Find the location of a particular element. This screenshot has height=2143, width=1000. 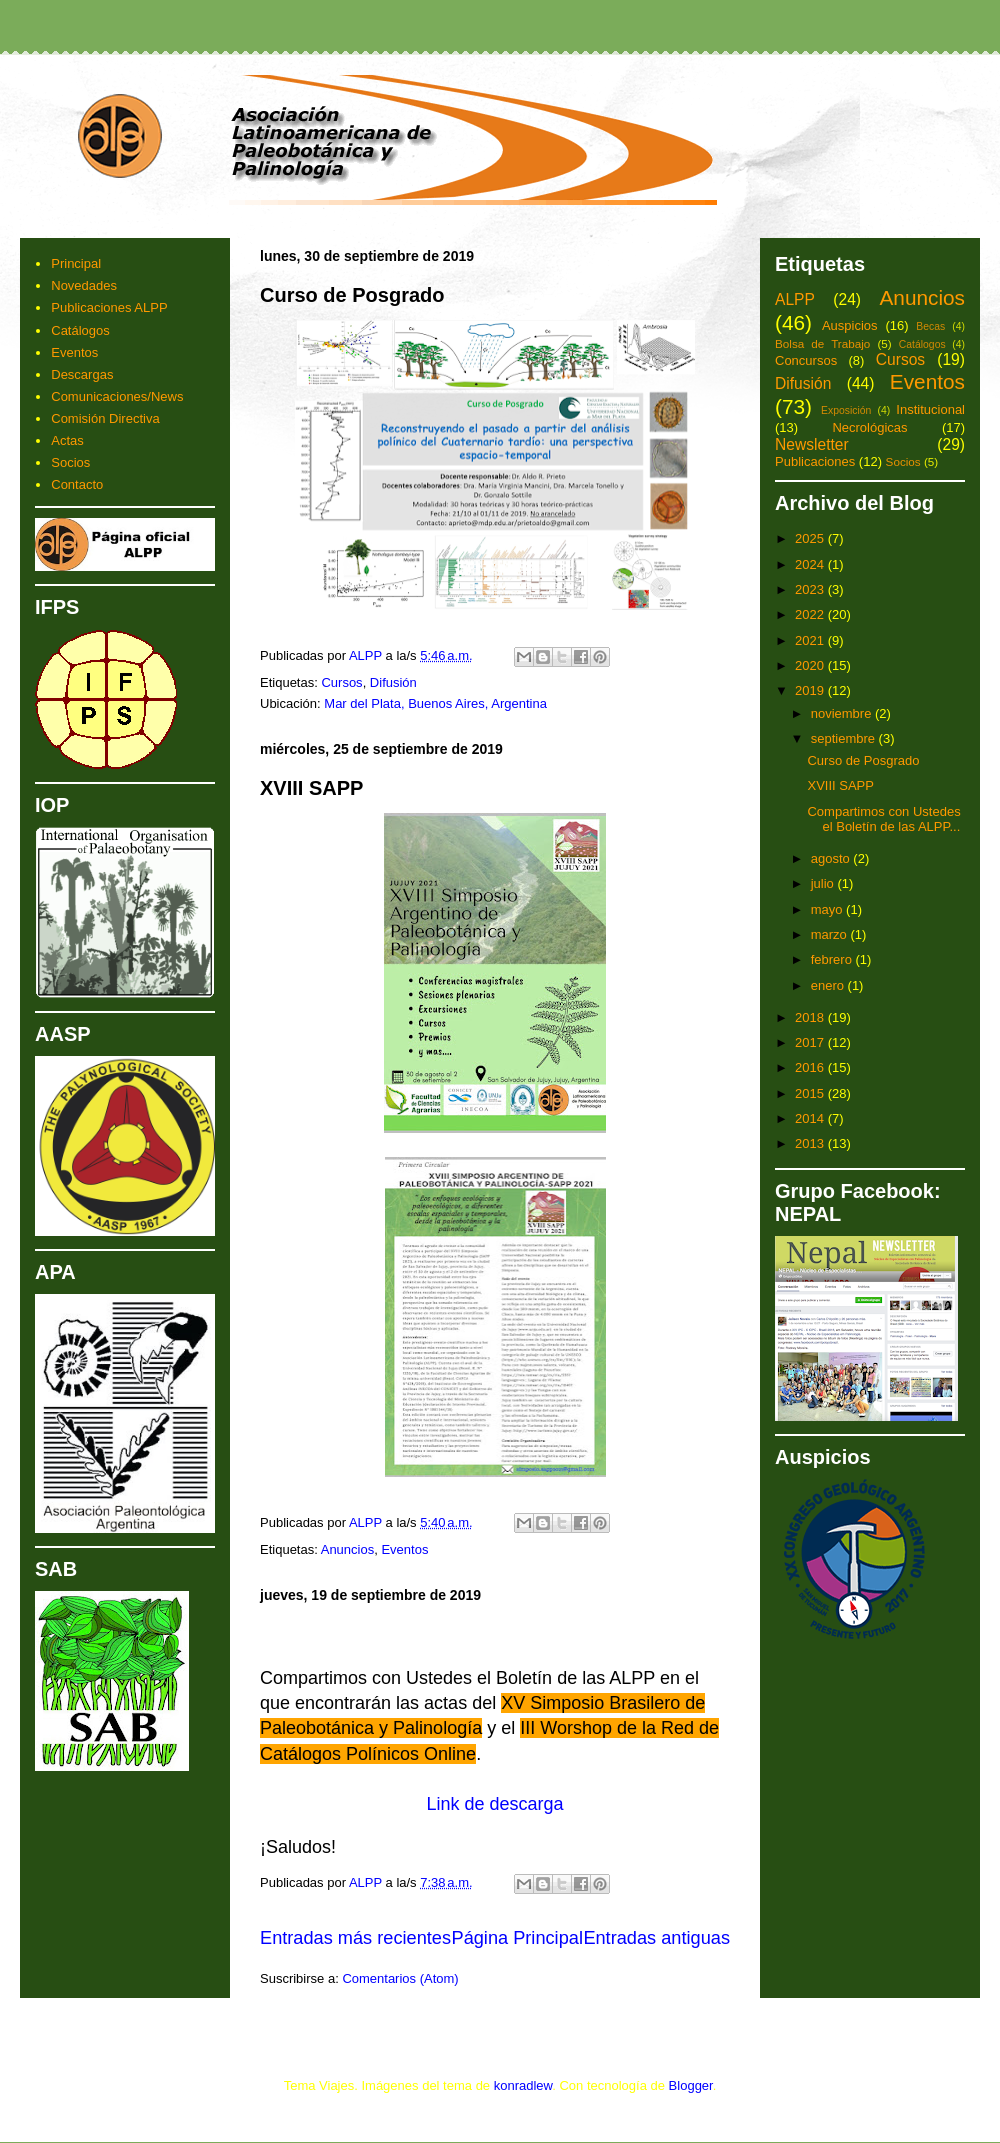

Entradas antiguas is located at coordinates (656, 1938).